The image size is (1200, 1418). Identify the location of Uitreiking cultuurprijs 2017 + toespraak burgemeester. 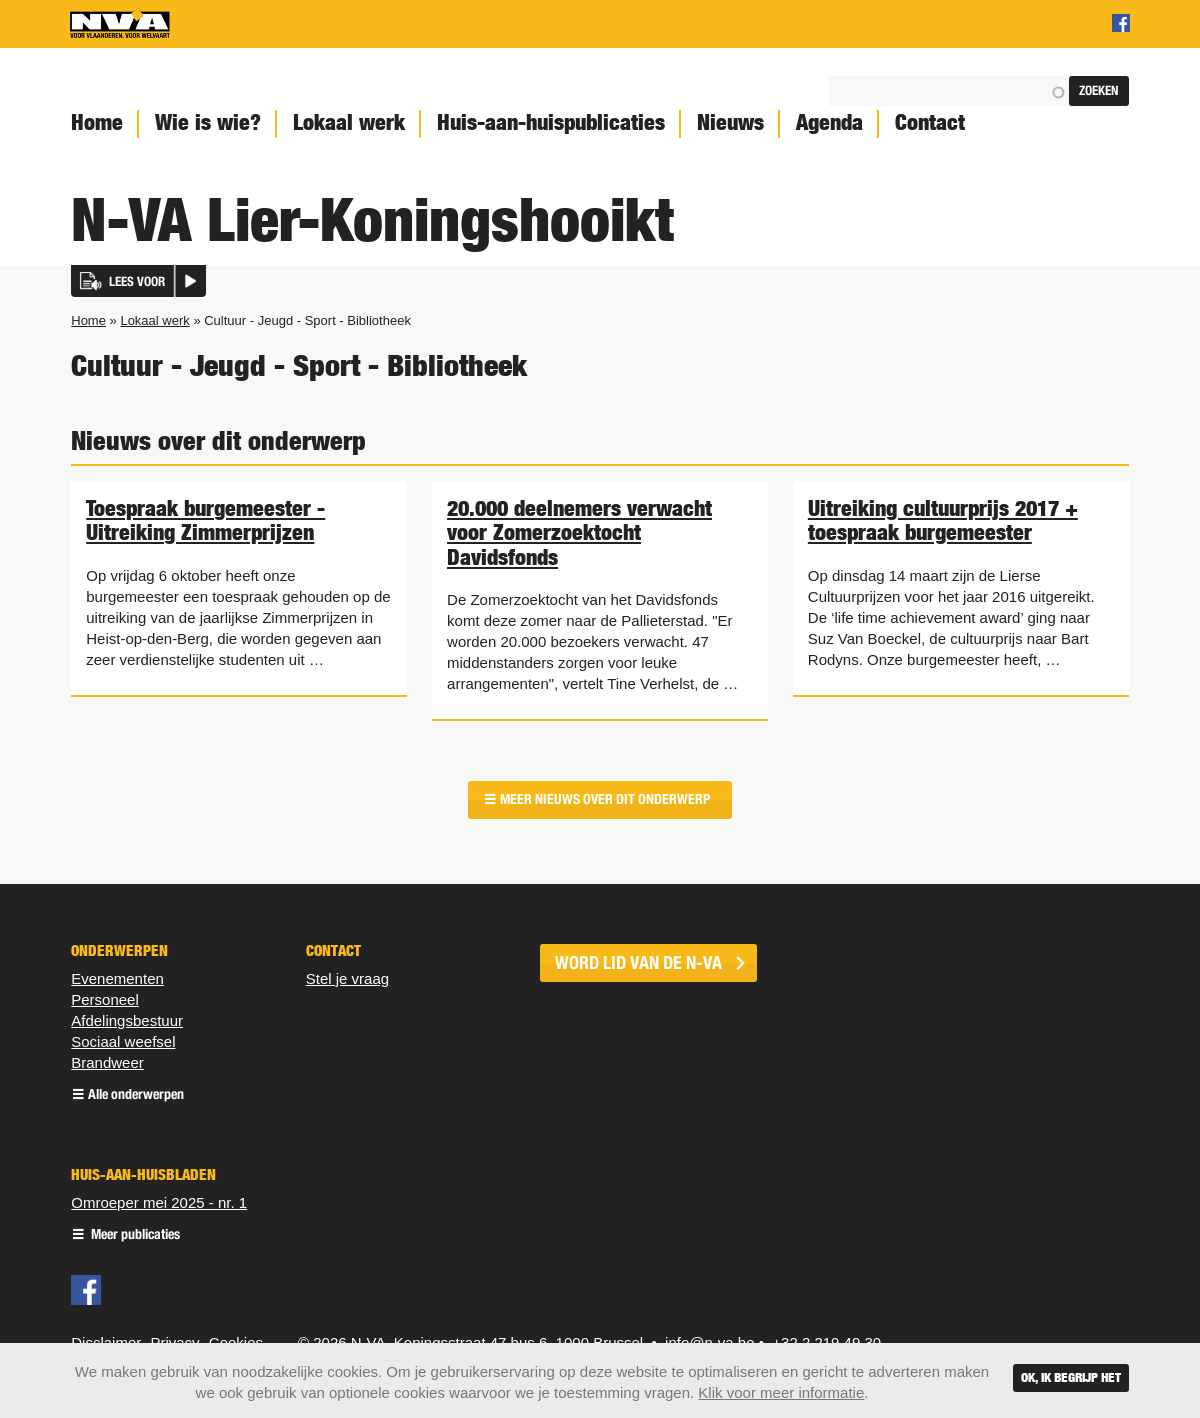
(943, 520).